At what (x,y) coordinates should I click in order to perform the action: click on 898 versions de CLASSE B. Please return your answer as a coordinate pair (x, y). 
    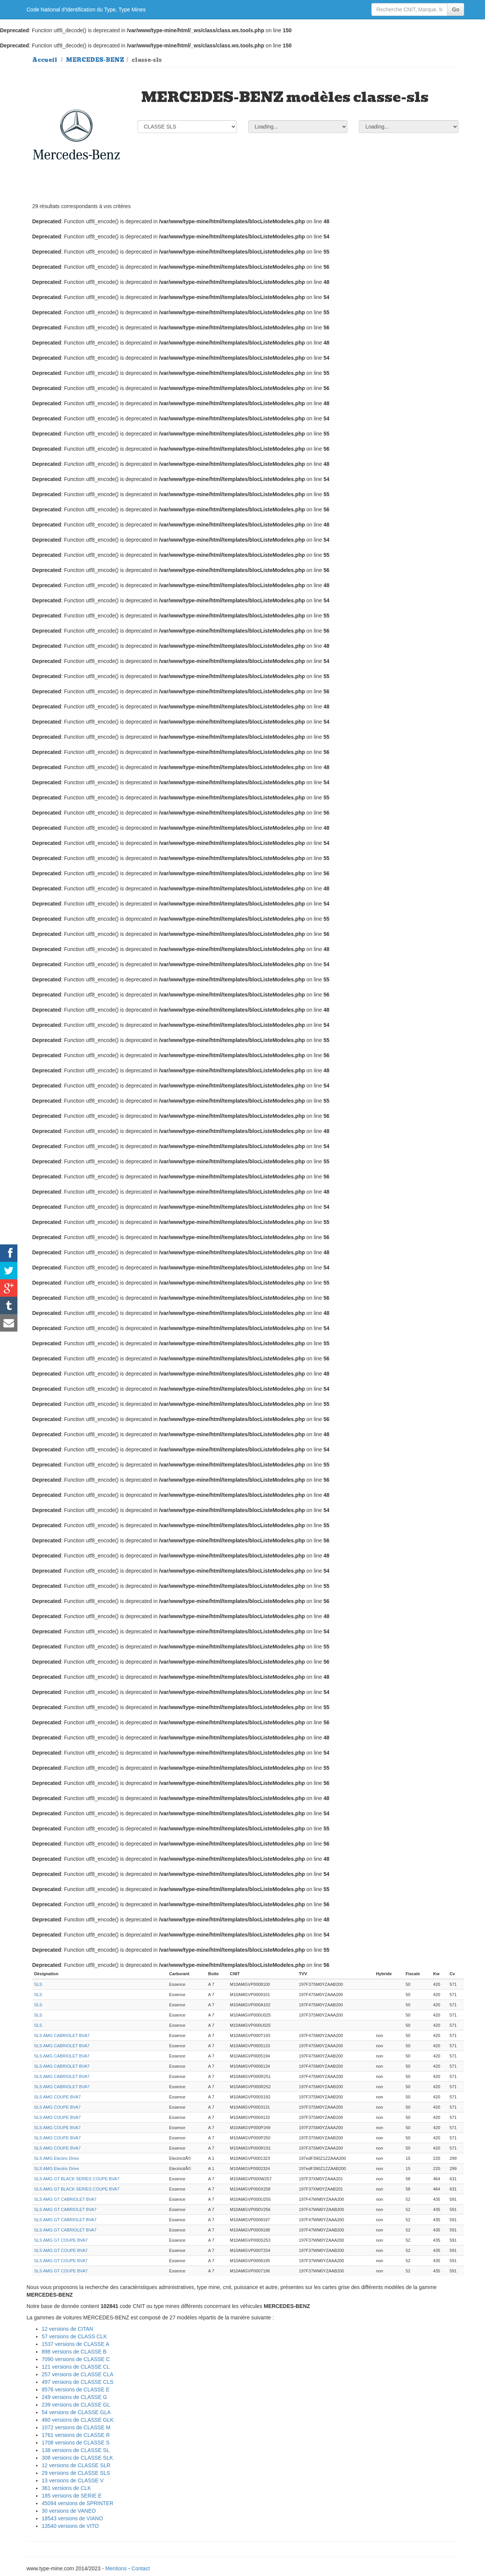
    Looking at the image, I should click on (74, 2352).